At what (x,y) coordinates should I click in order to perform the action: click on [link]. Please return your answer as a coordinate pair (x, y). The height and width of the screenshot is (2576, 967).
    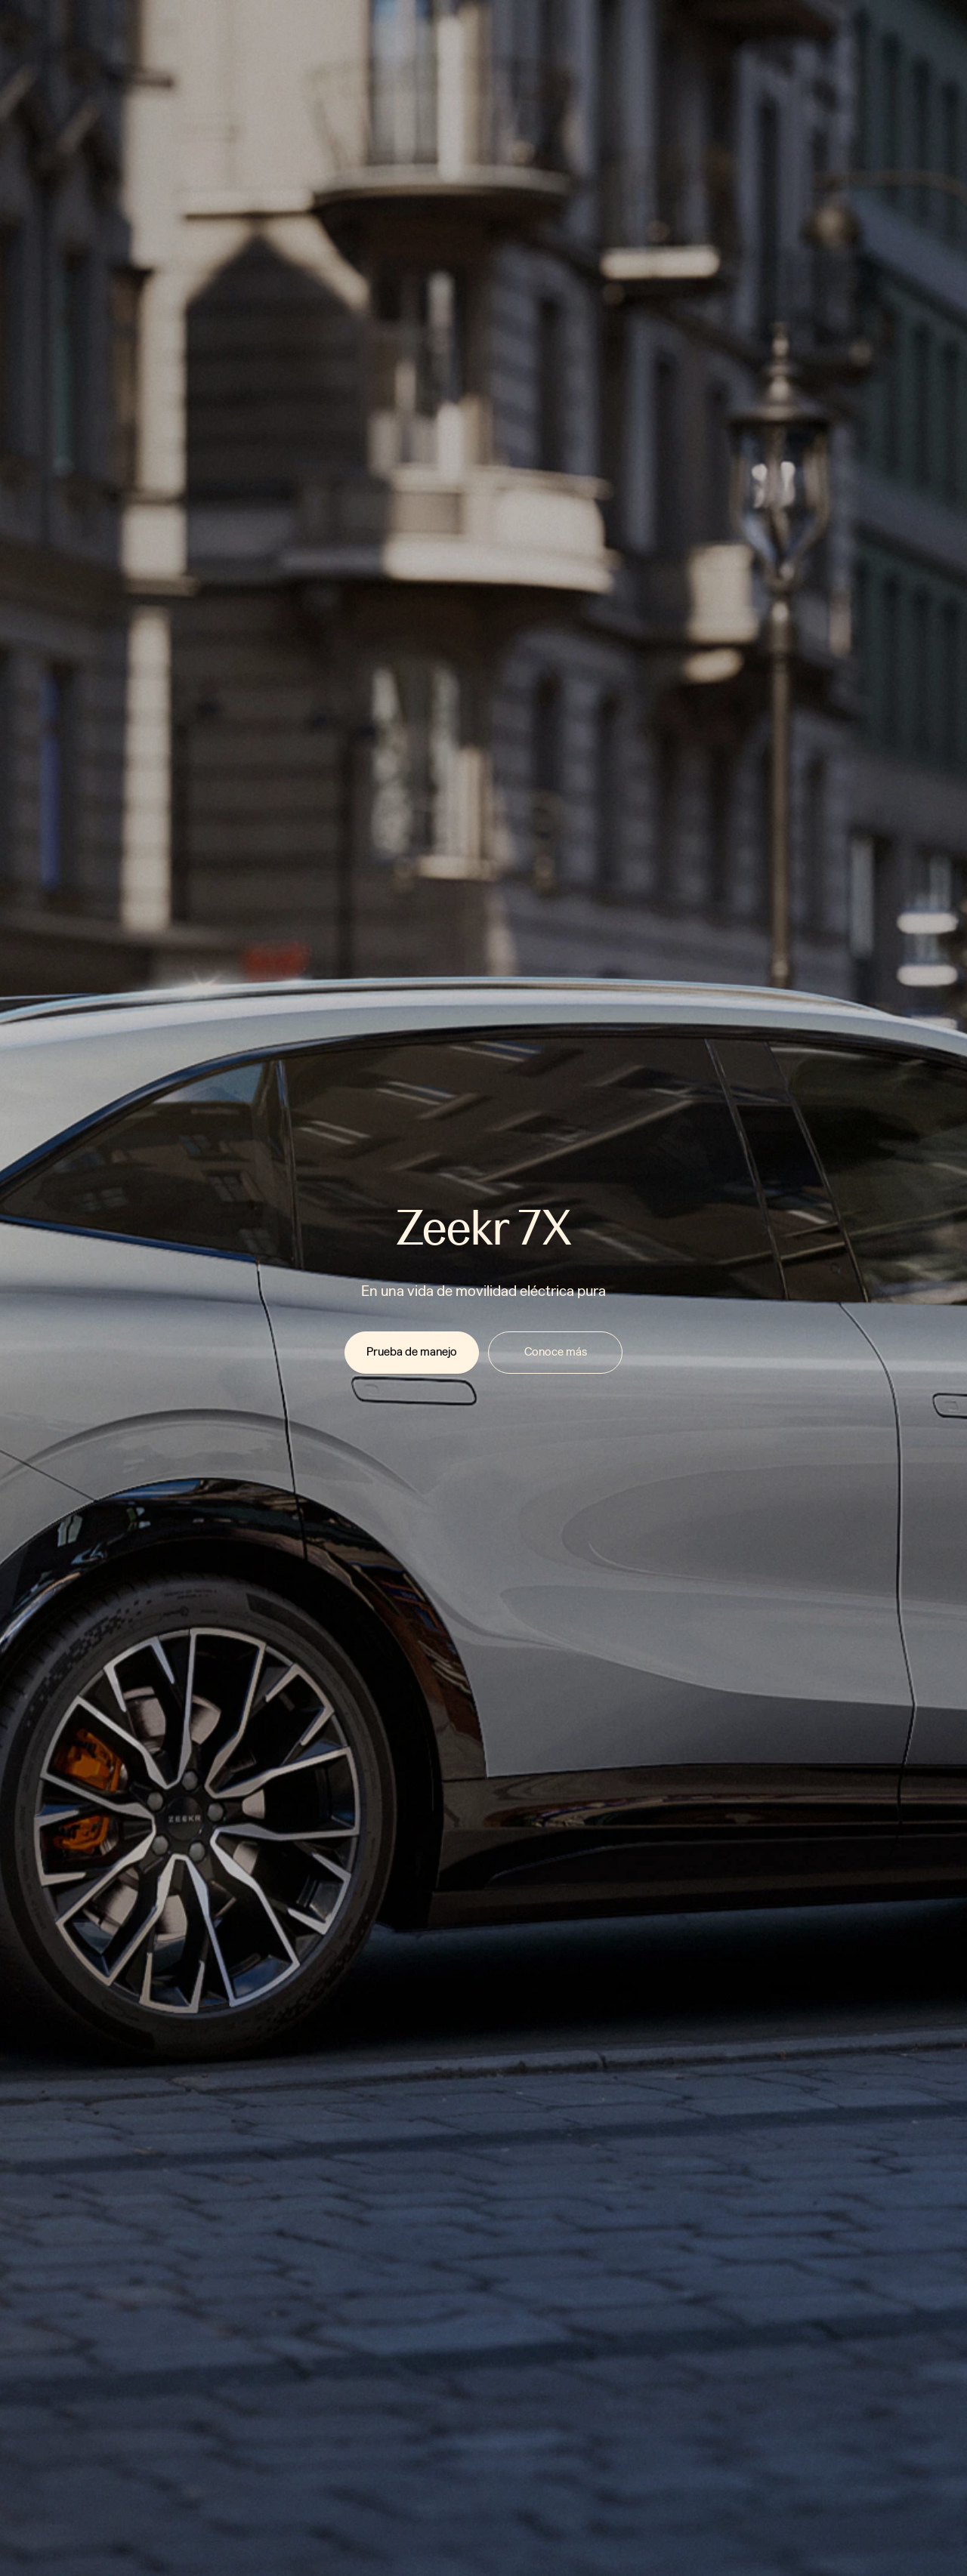
    Looking at the image, I should click on (411, 1352).